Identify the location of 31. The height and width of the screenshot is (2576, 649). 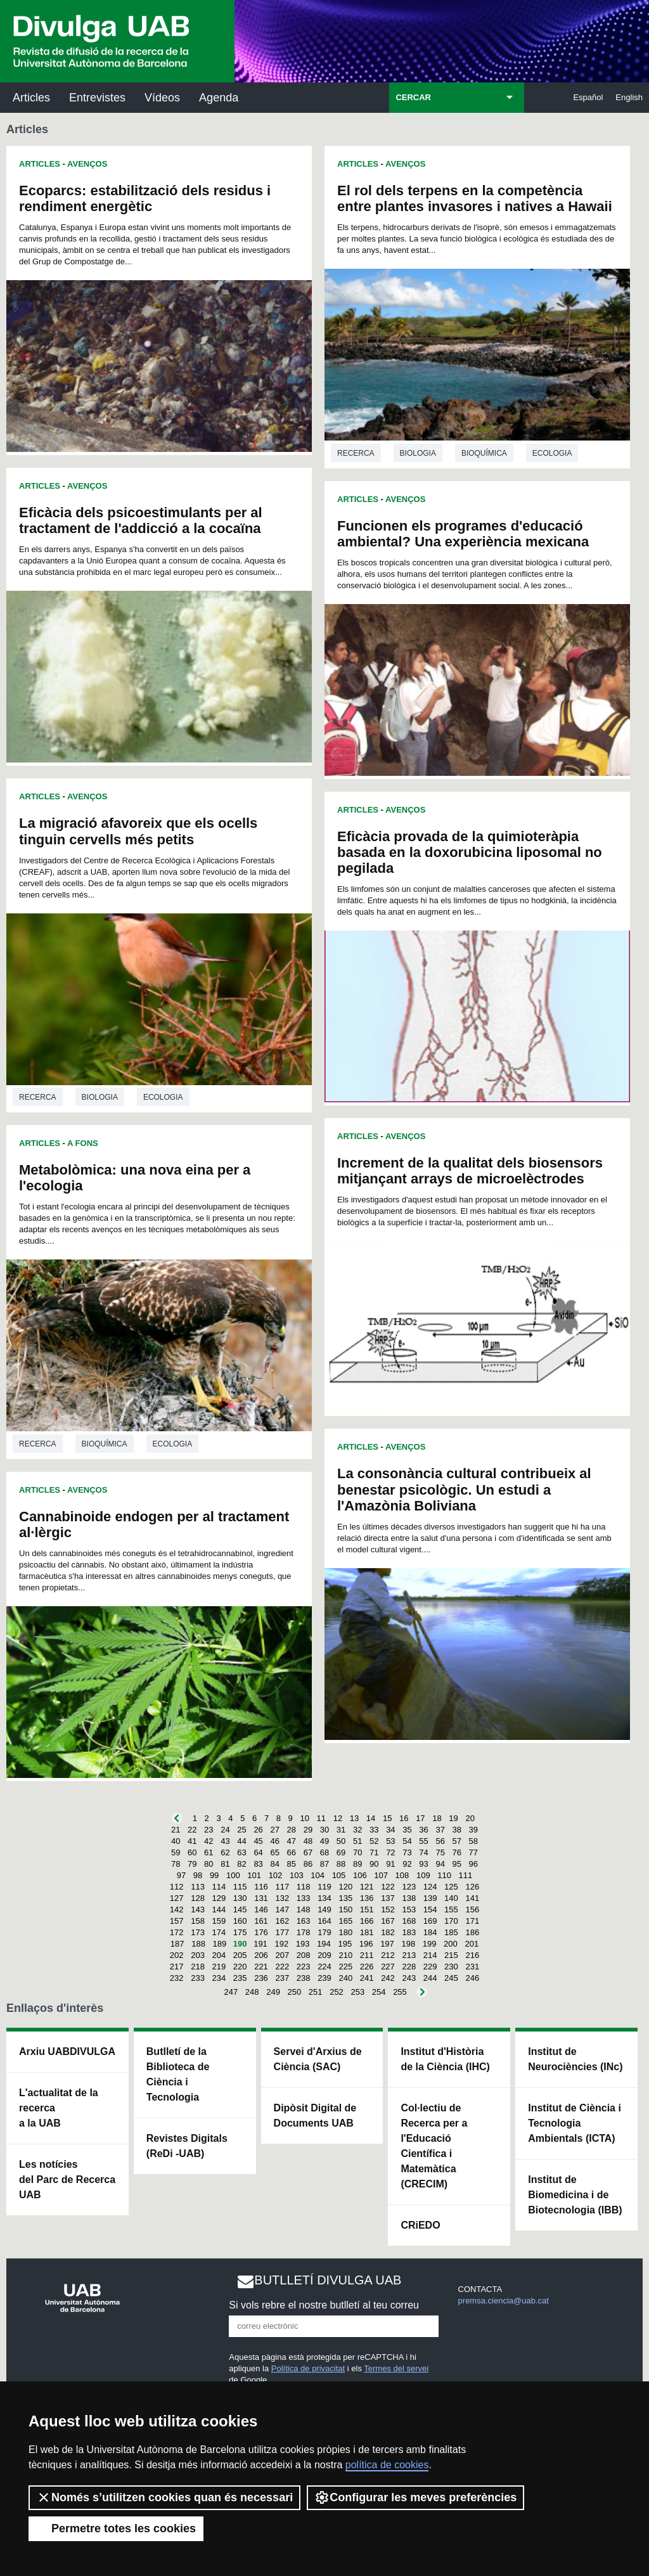
(341, 1829).